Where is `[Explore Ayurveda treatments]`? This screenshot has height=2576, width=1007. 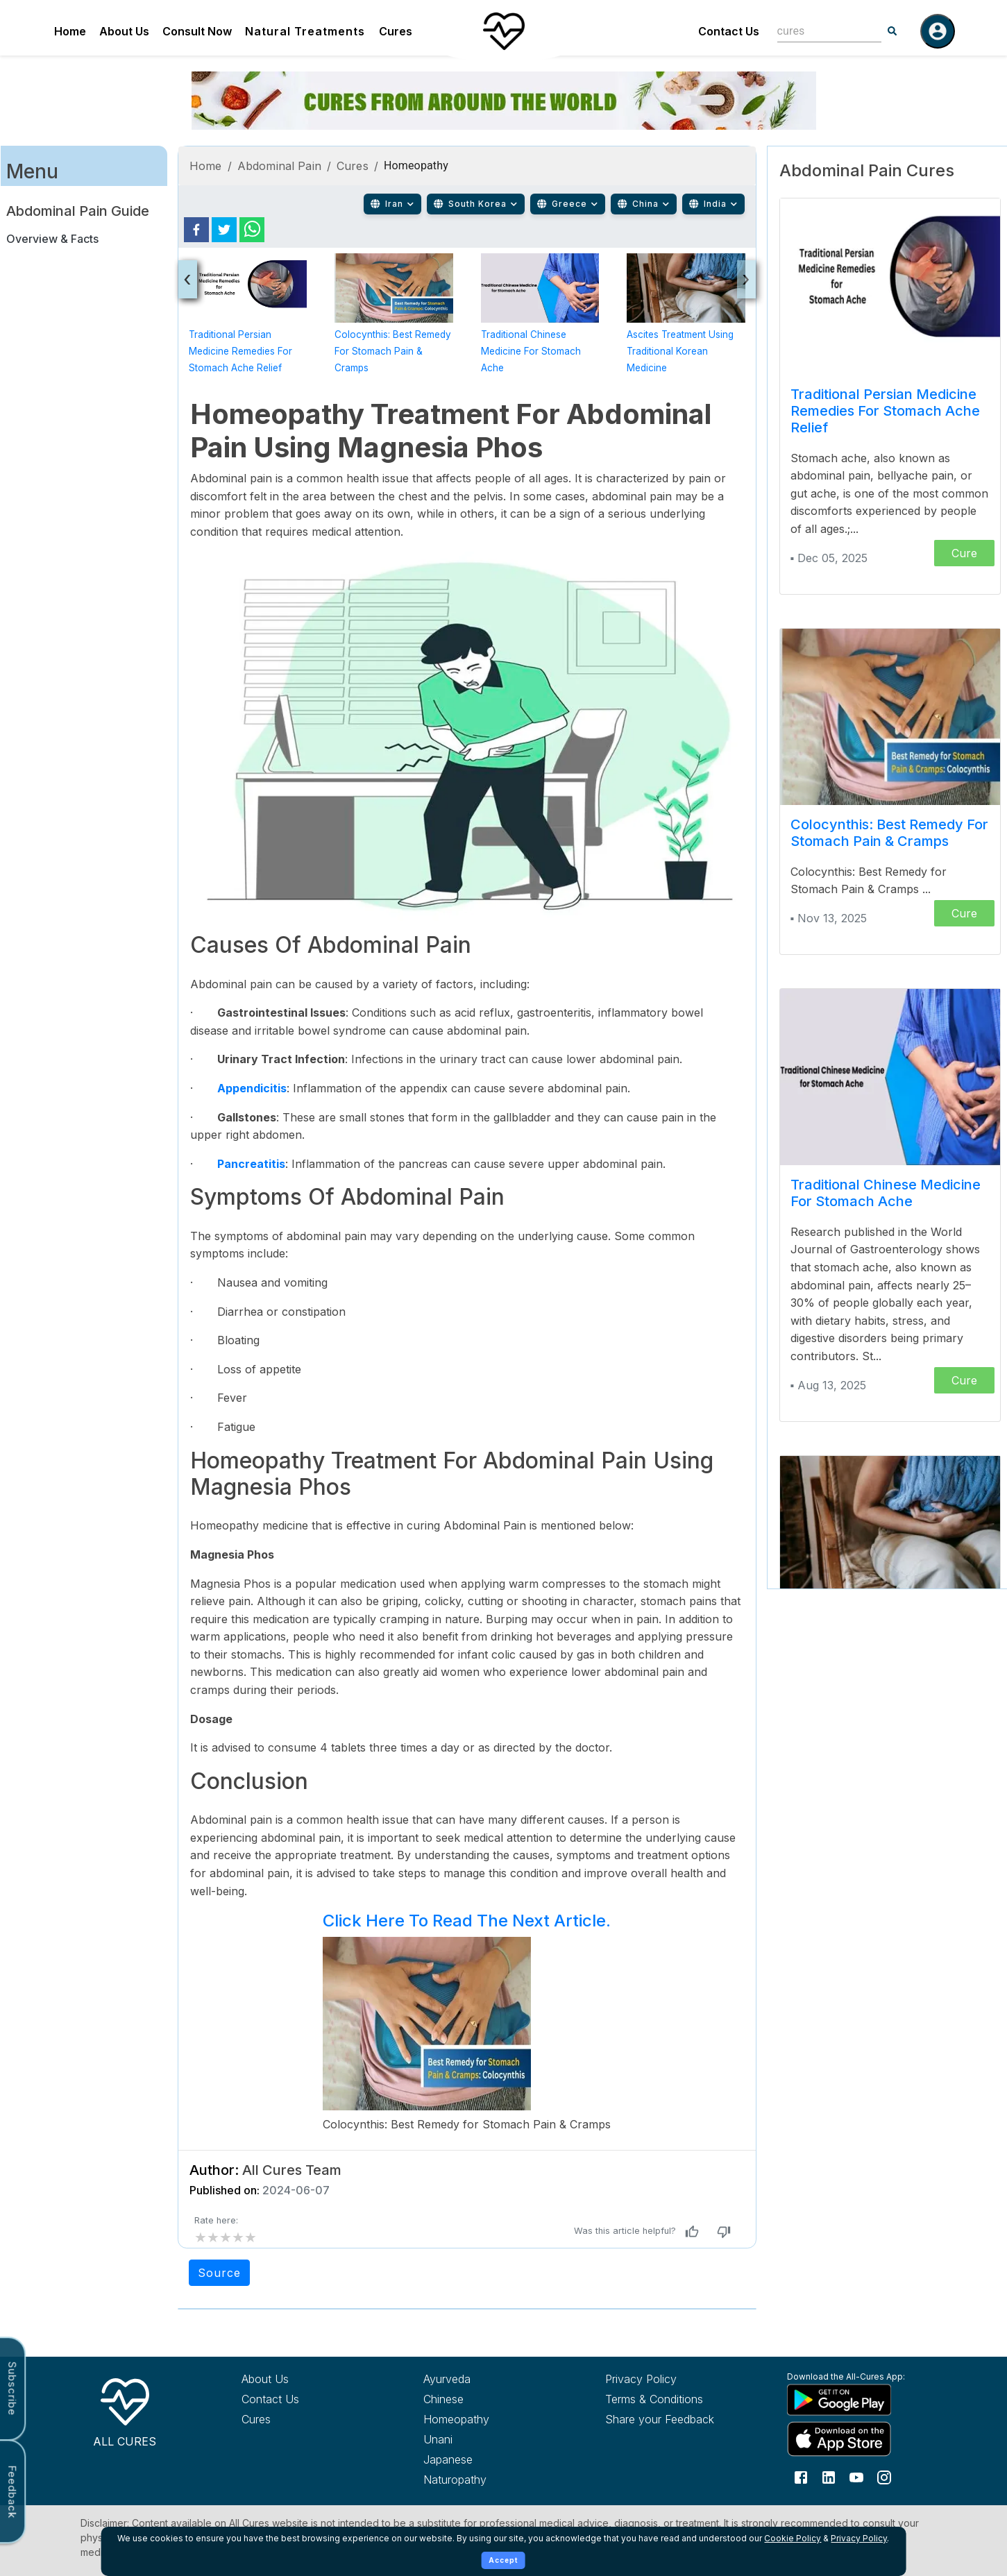
[Explore Ayurveda treatments] is located at coordinates (488, 2379).